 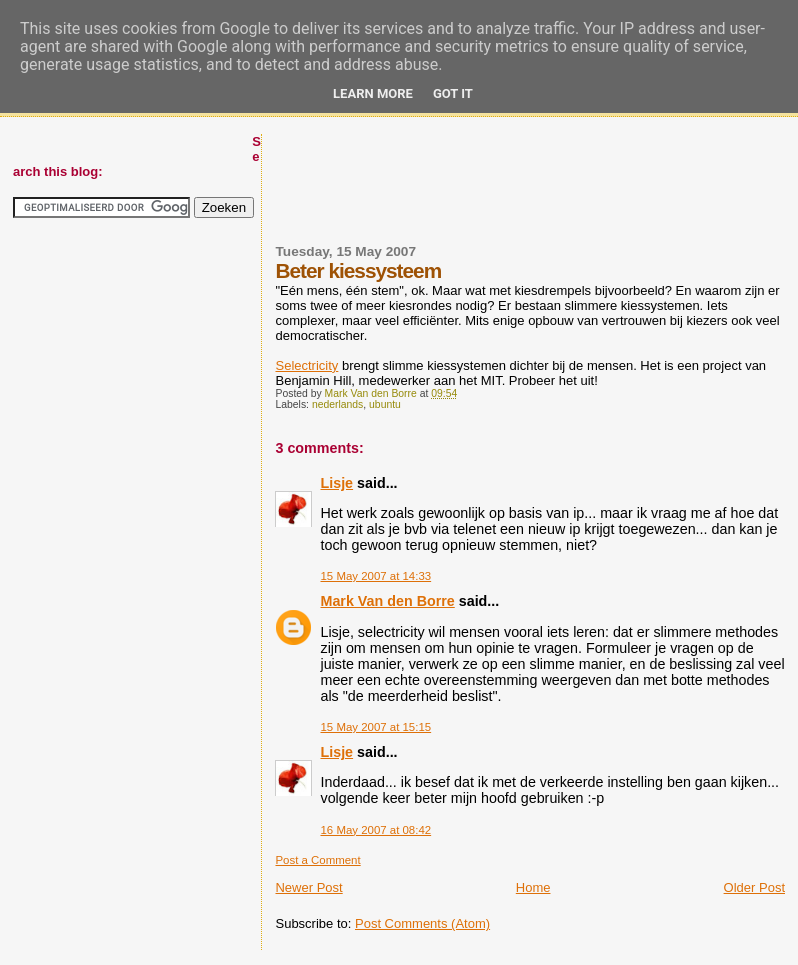 I want to click on 15 May 2007 at 14:33, so click(x=375, y=576).